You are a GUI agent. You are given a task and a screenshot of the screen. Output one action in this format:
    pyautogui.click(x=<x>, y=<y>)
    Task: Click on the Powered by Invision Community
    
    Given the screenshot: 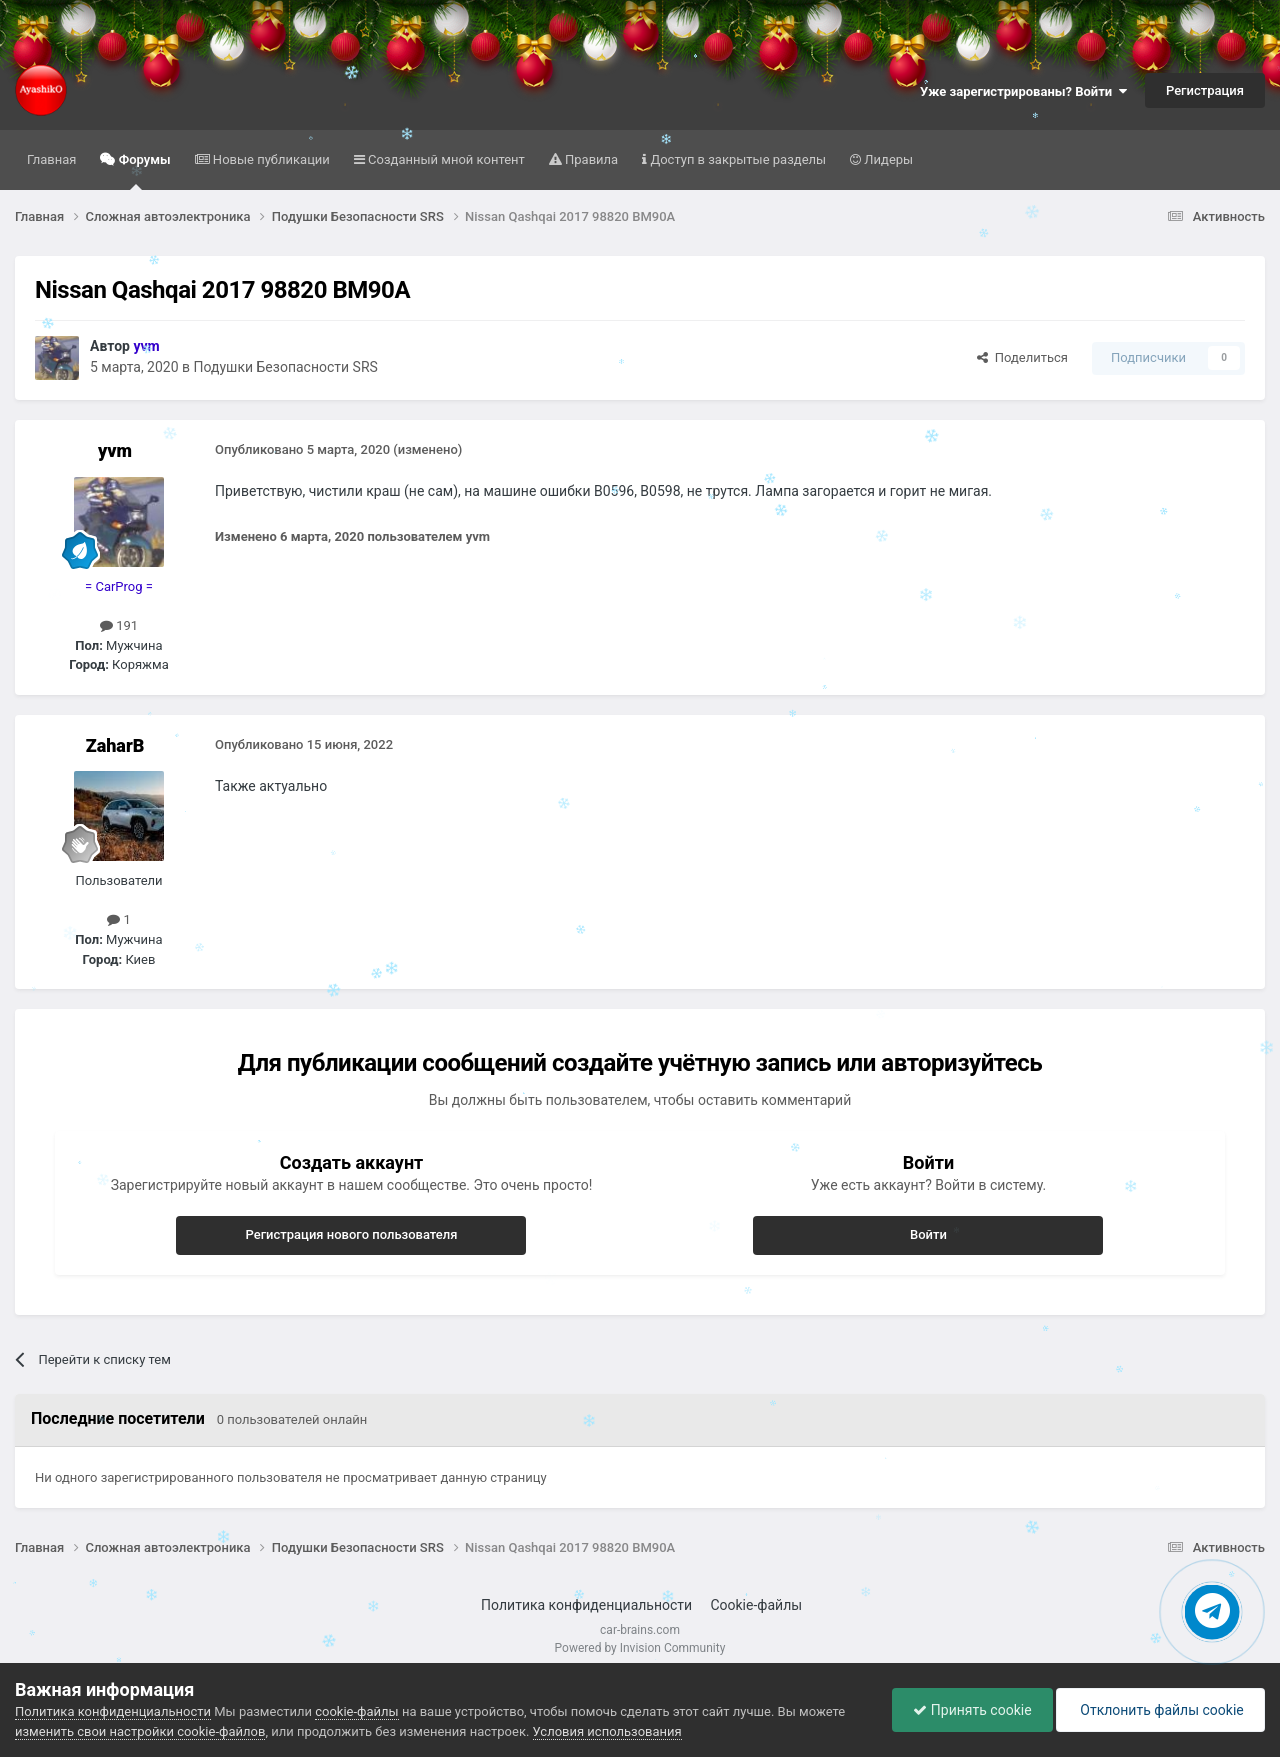 What is the action you would take?
    pyautogui.click(x=640, y=1648)
    